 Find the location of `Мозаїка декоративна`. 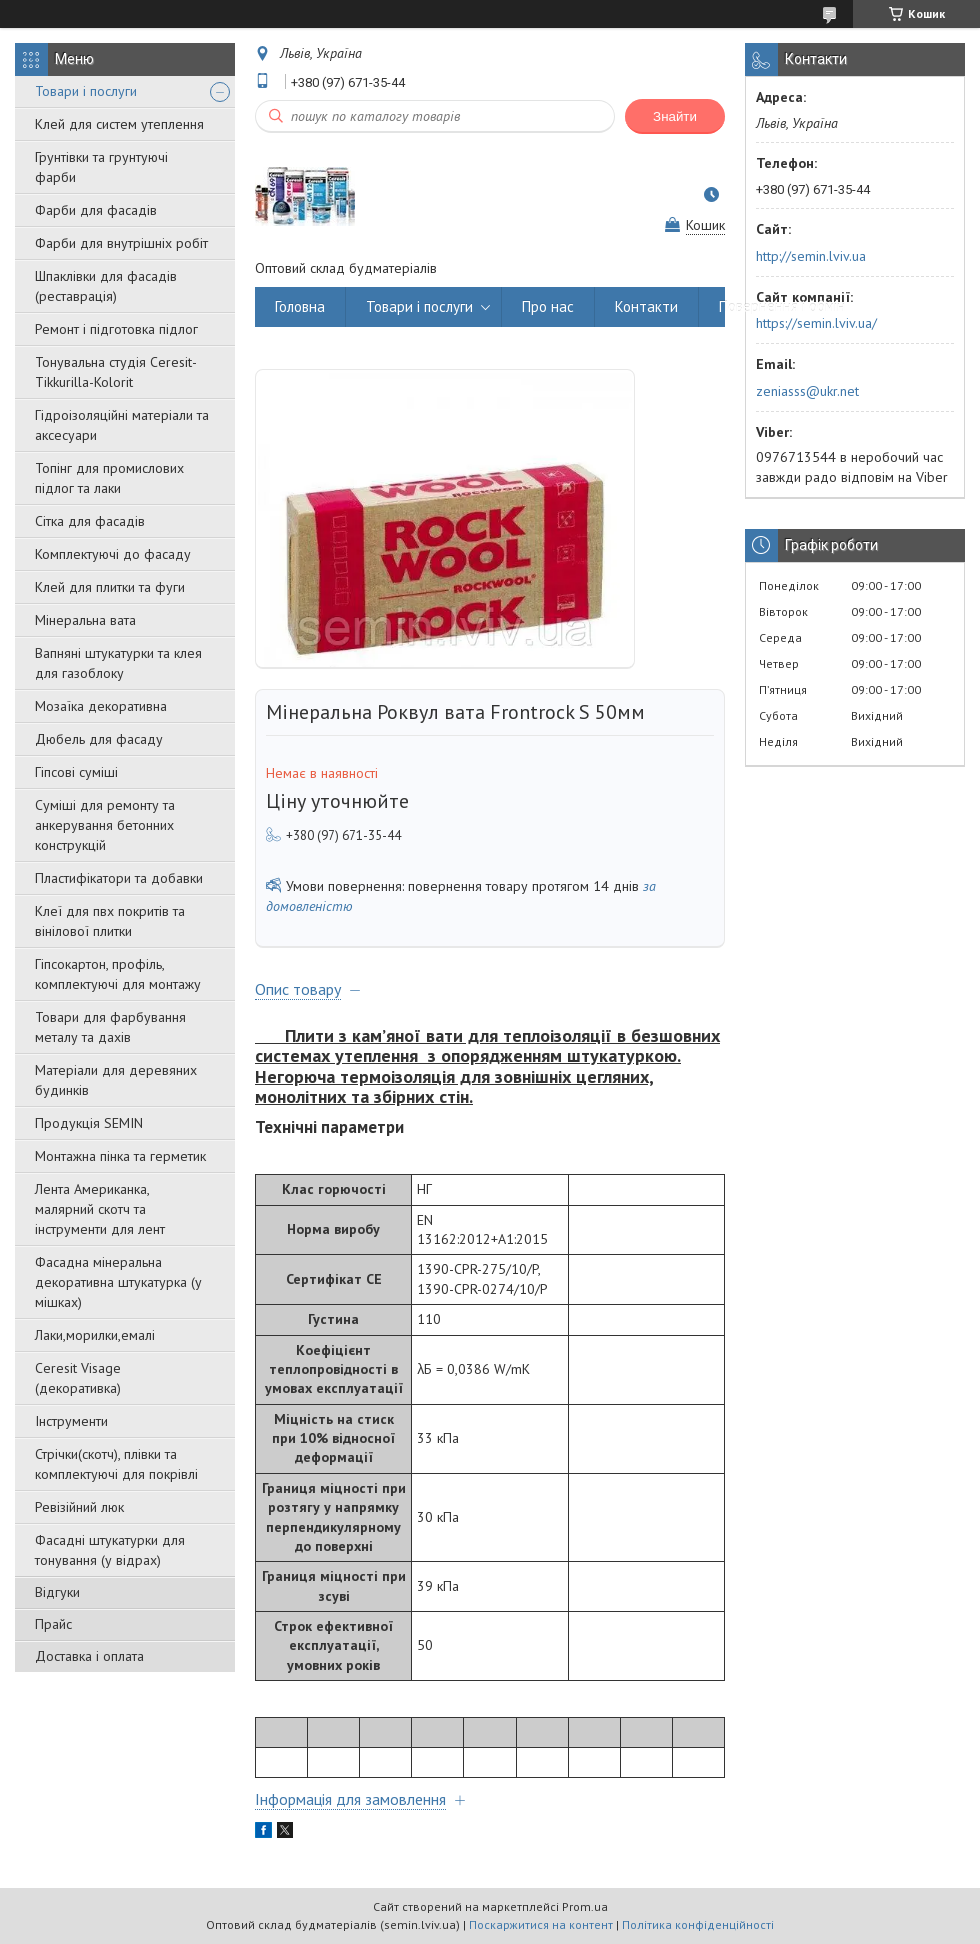

Мозаїка декоративна is located at coordinates (101, 706).